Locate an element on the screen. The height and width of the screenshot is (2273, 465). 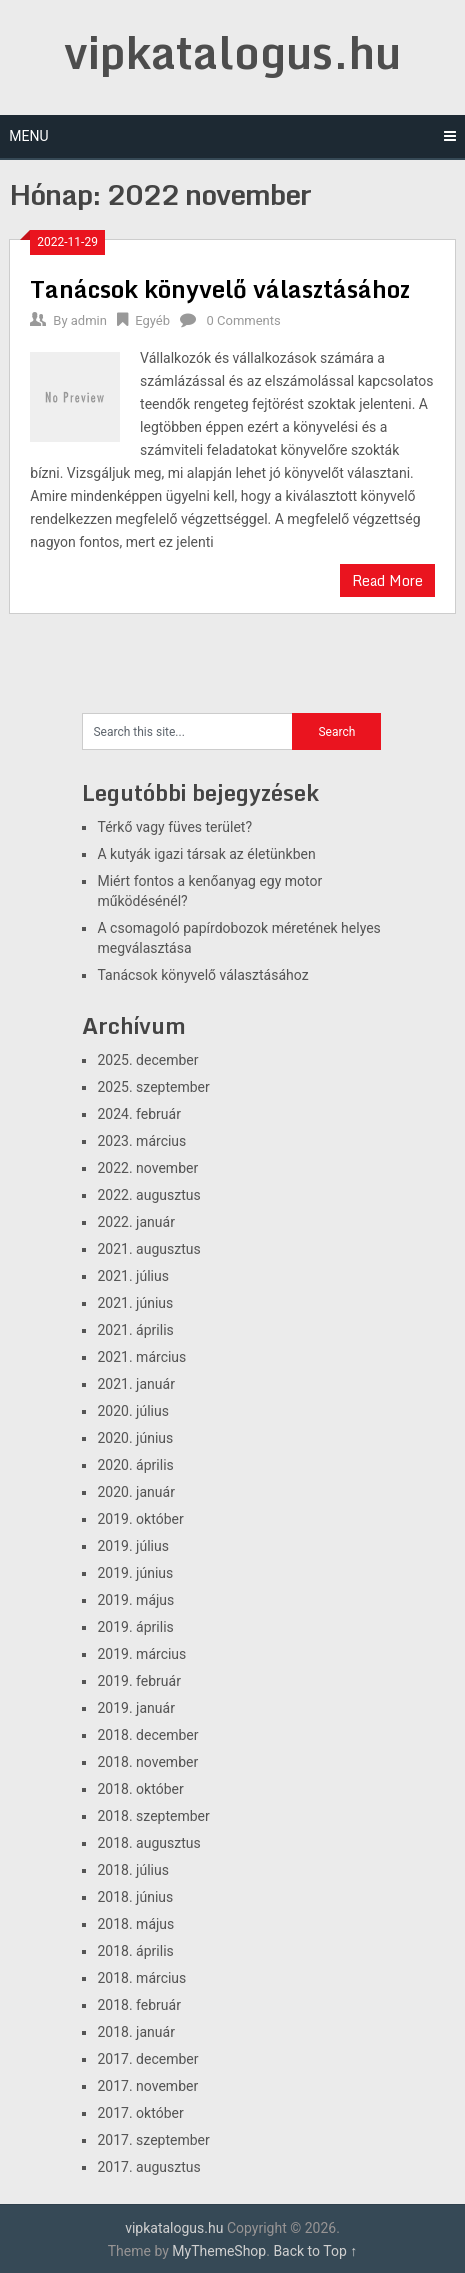
2017. december is located at coordinates (147, 2059).